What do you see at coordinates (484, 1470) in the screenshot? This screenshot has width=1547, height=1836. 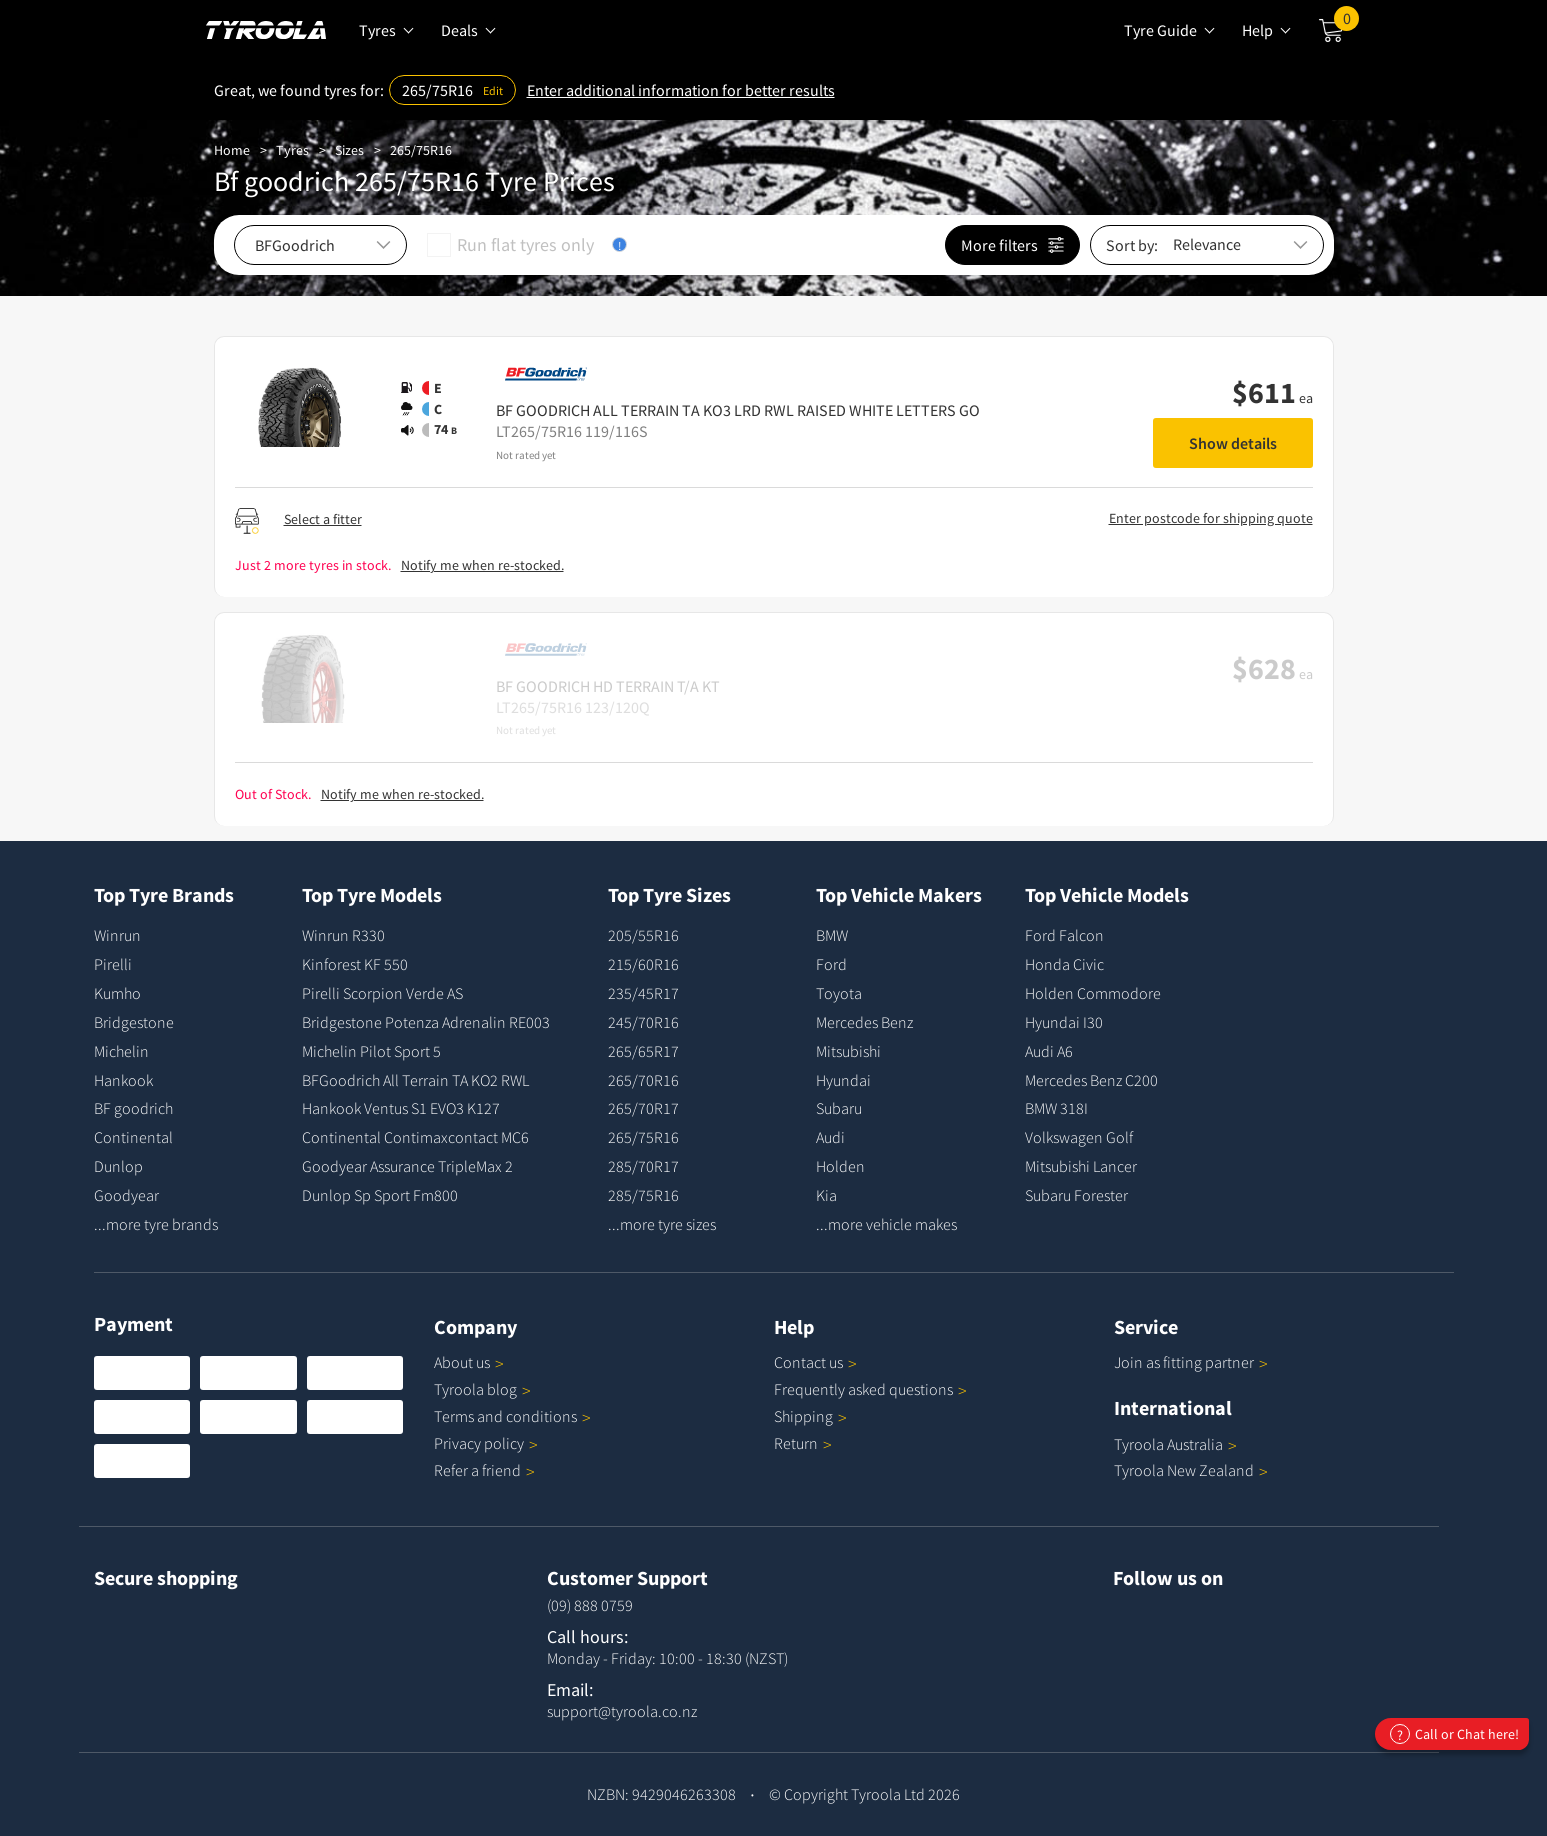 I see `Refer a` at bounding box center [484, 1470].